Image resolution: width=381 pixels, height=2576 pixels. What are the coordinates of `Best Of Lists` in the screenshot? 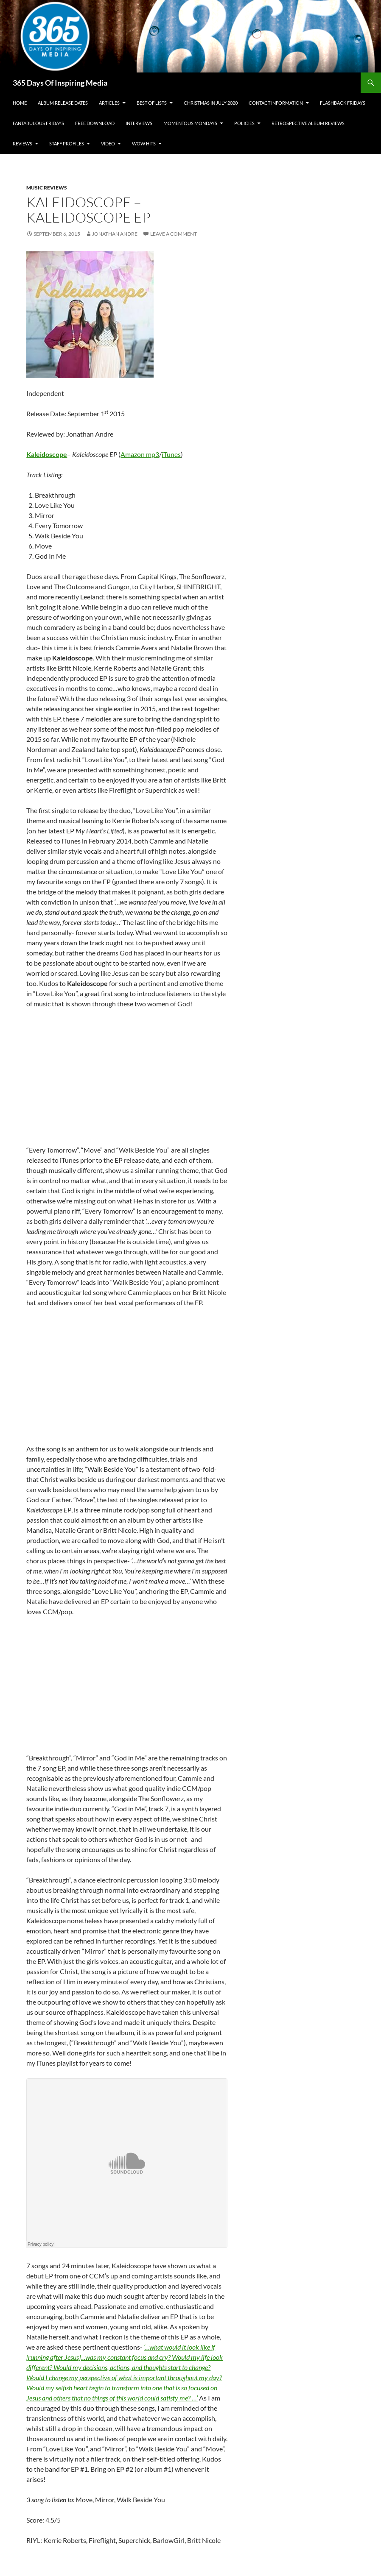 It's located at (152, 103).